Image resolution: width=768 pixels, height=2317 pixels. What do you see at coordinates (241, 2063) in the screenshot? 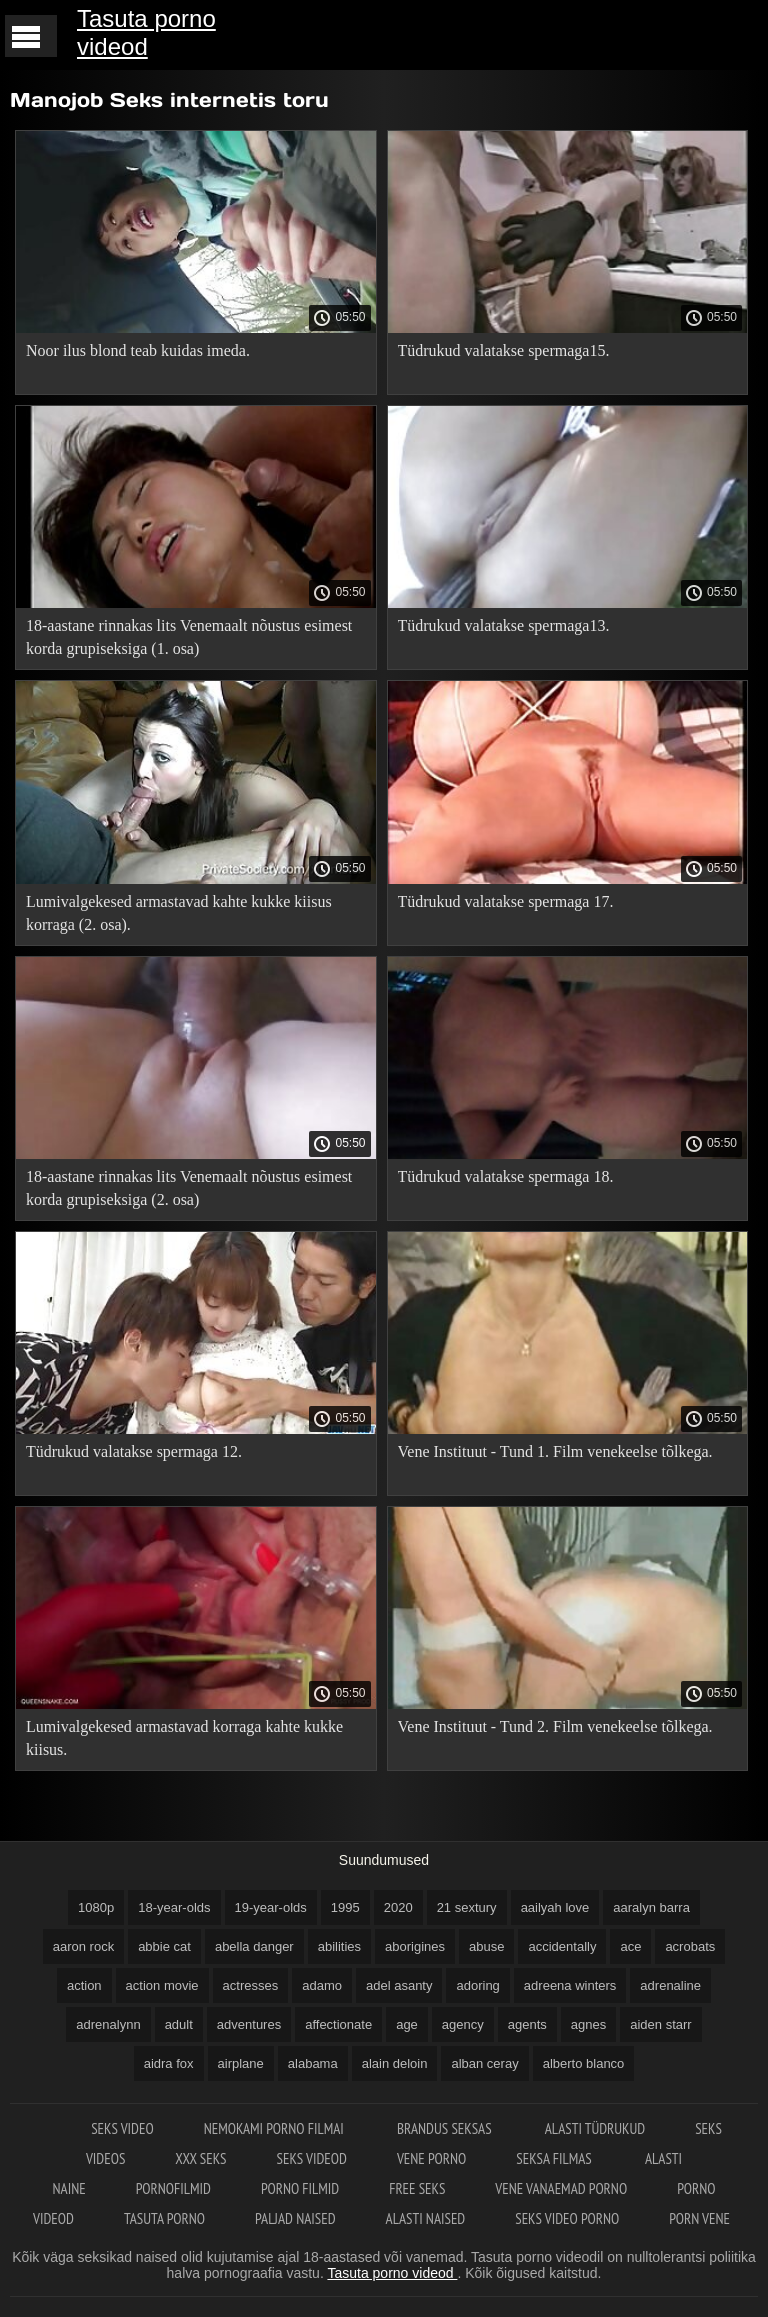
I see `airplane` at bounding box center [241, 2063].